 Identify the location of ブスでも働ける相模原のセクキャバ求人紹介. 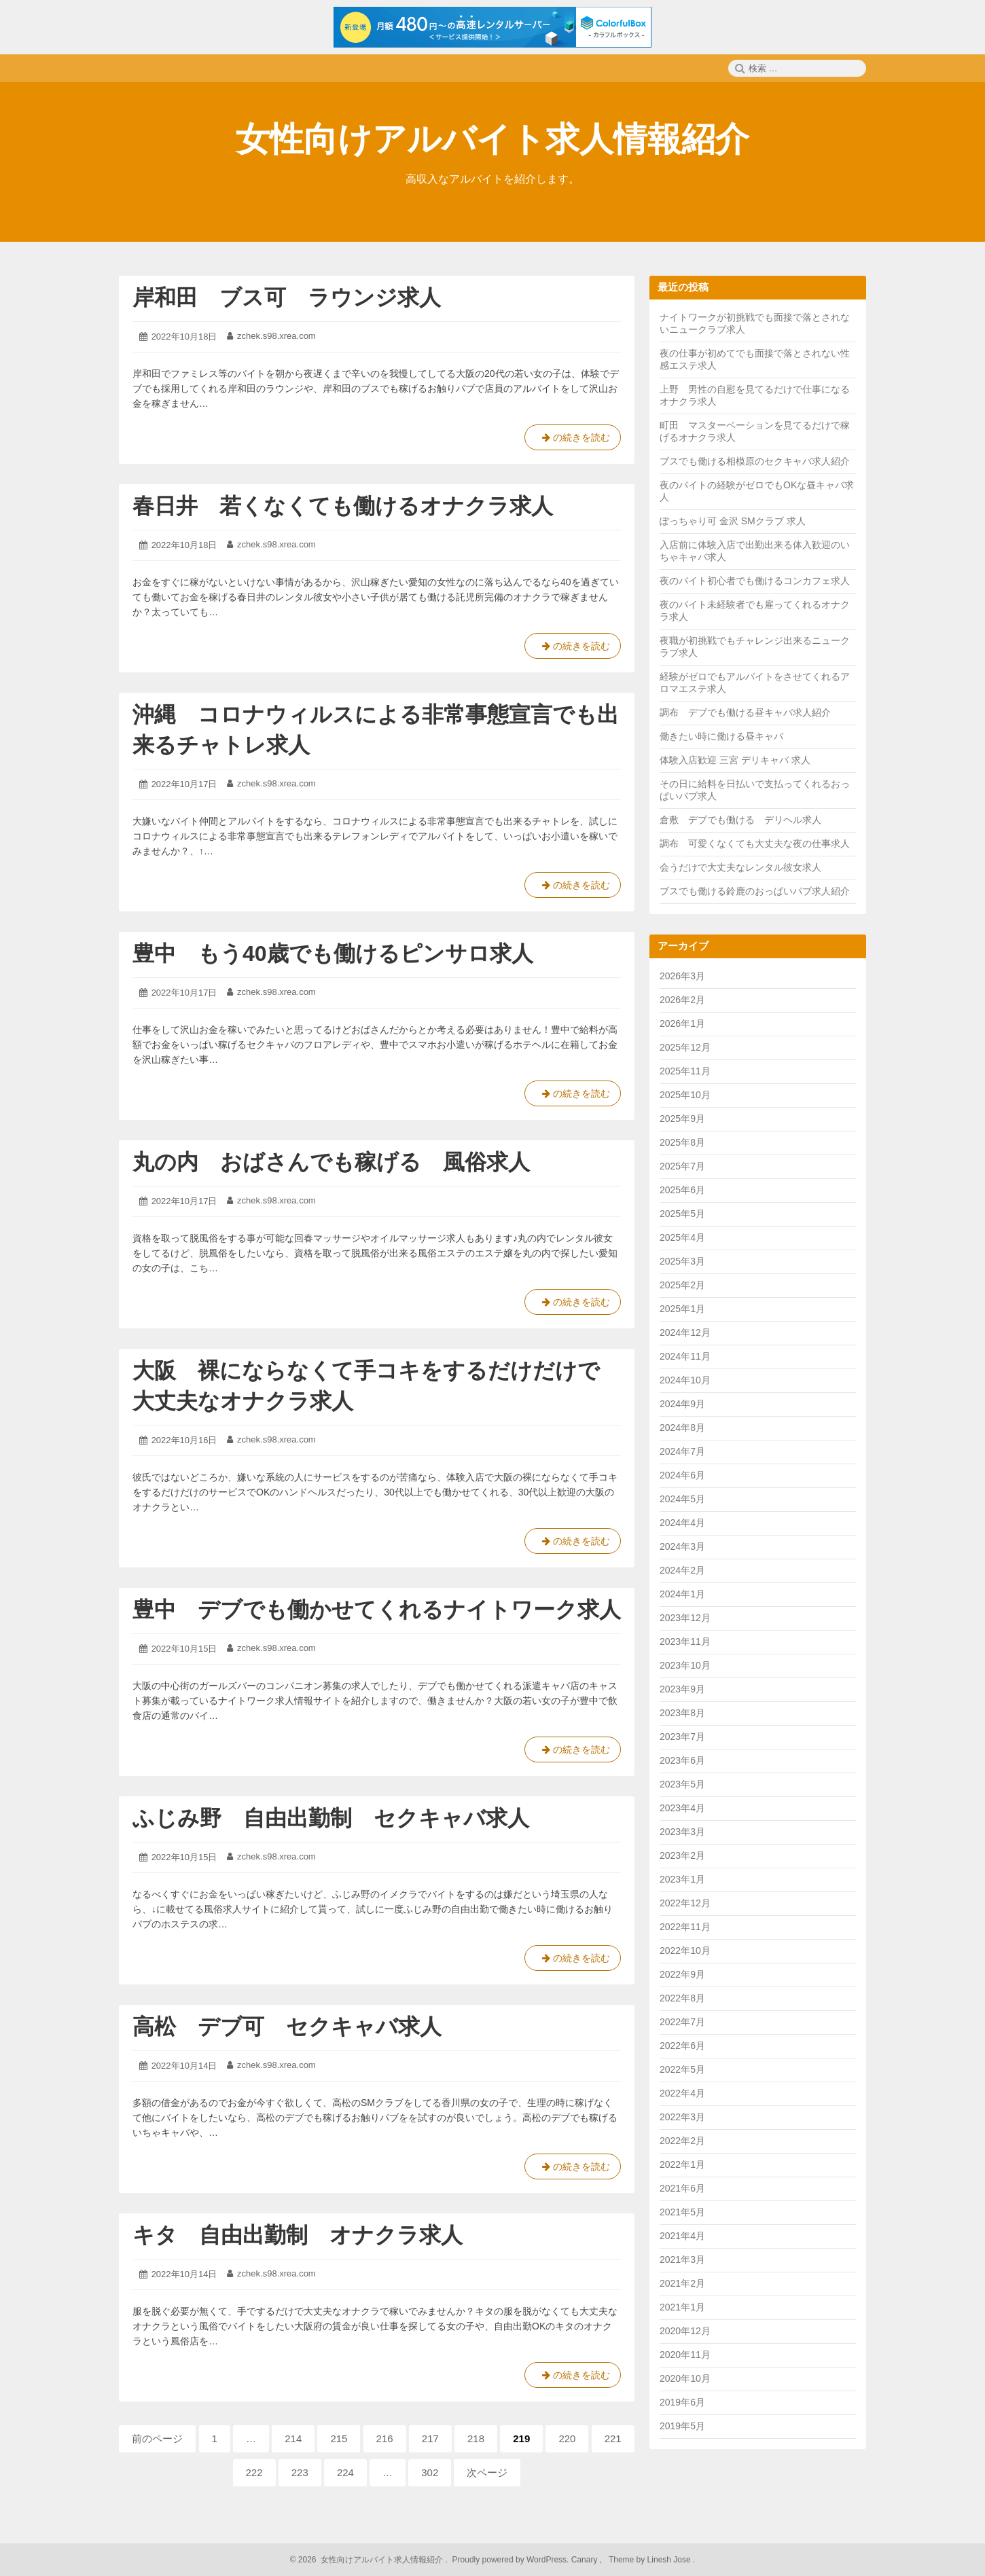
(755, 461).